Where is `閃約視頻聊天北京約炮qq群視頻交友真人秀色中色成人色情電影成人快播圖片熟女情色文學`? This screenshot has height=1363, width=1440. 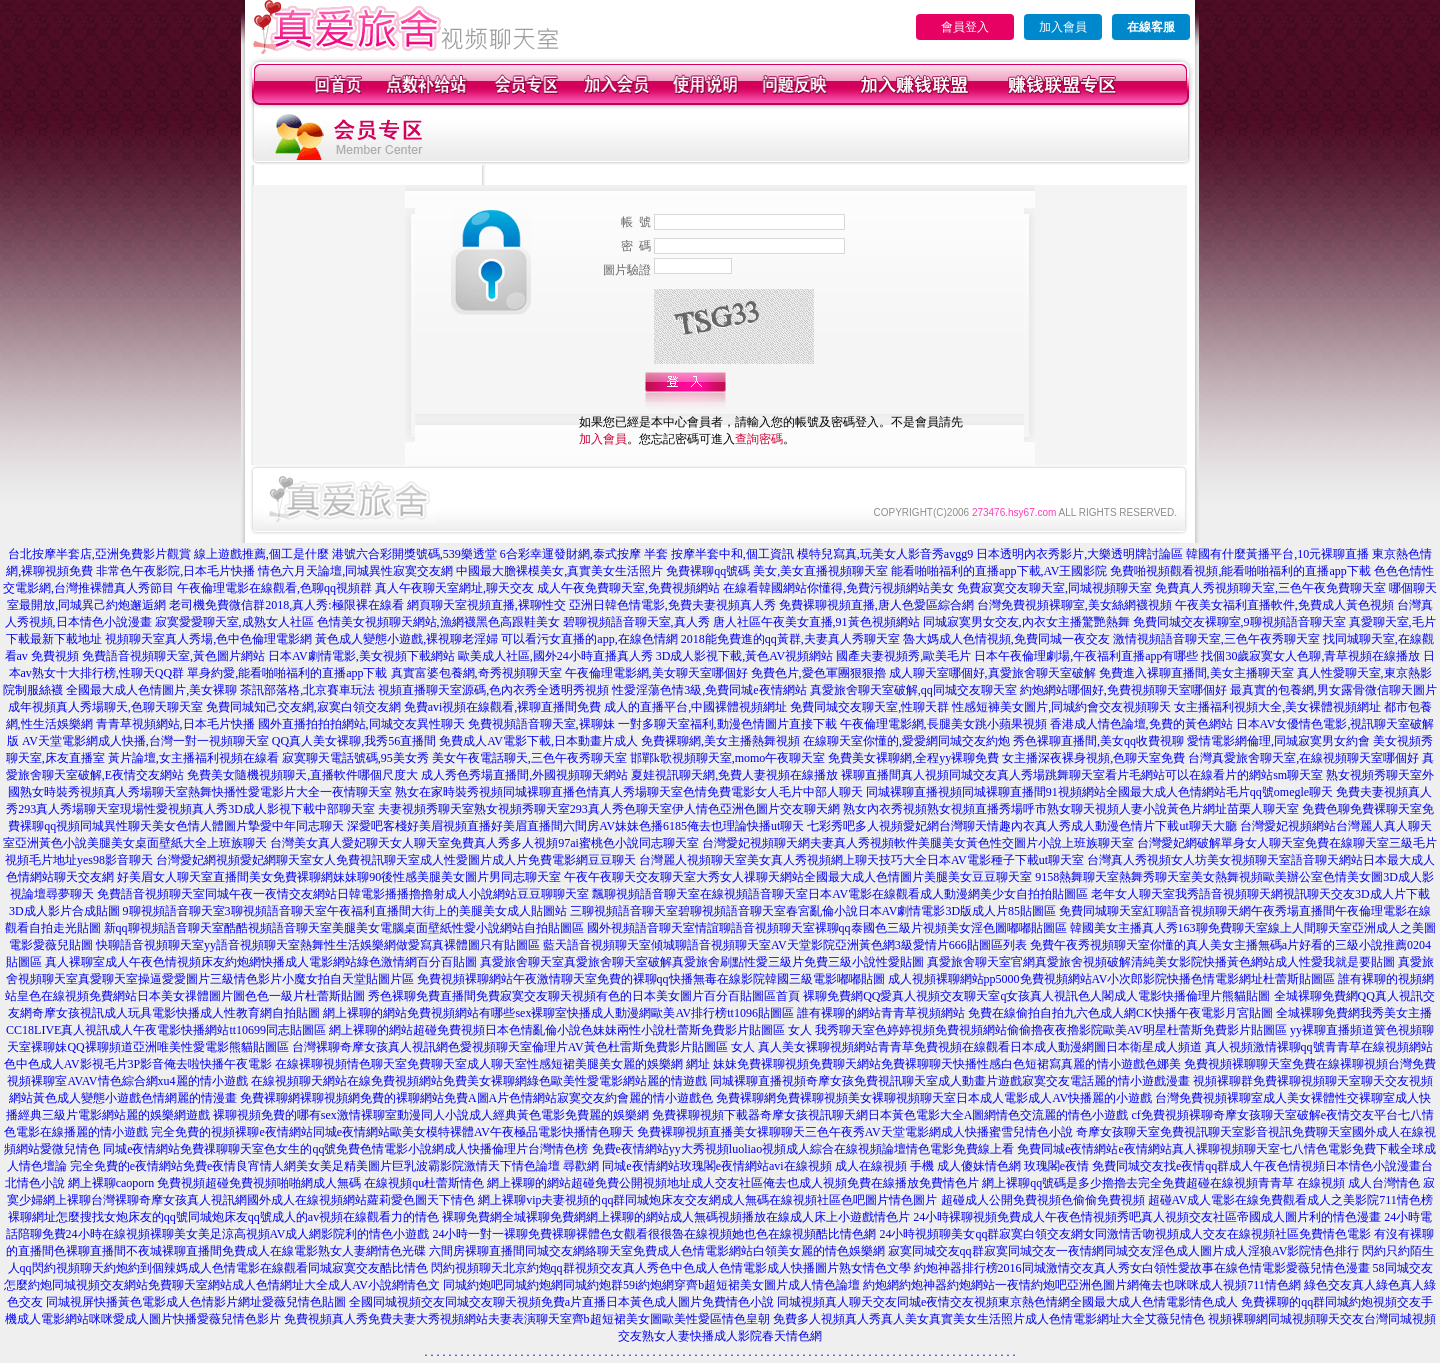 閃約視頻聊天北京約炮qq群視頻交友真人秀色中色成人色情電影成人快播圖片熟女情色文學 is located at coordinates (671, 1268).